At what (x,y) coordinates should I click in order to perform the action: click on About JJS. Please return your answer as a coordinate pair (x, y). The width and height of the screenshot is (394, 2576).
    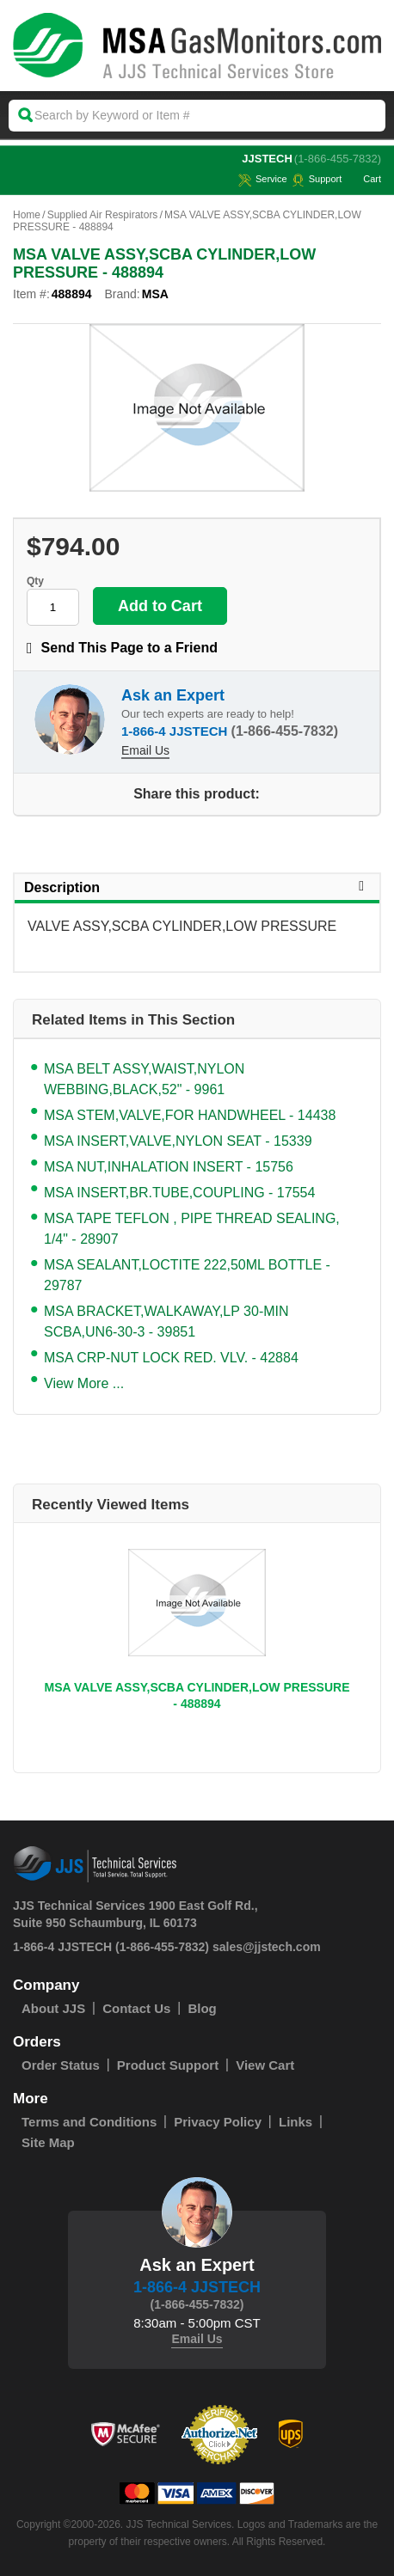
    Looking at the image, I should click on (53, 2008).